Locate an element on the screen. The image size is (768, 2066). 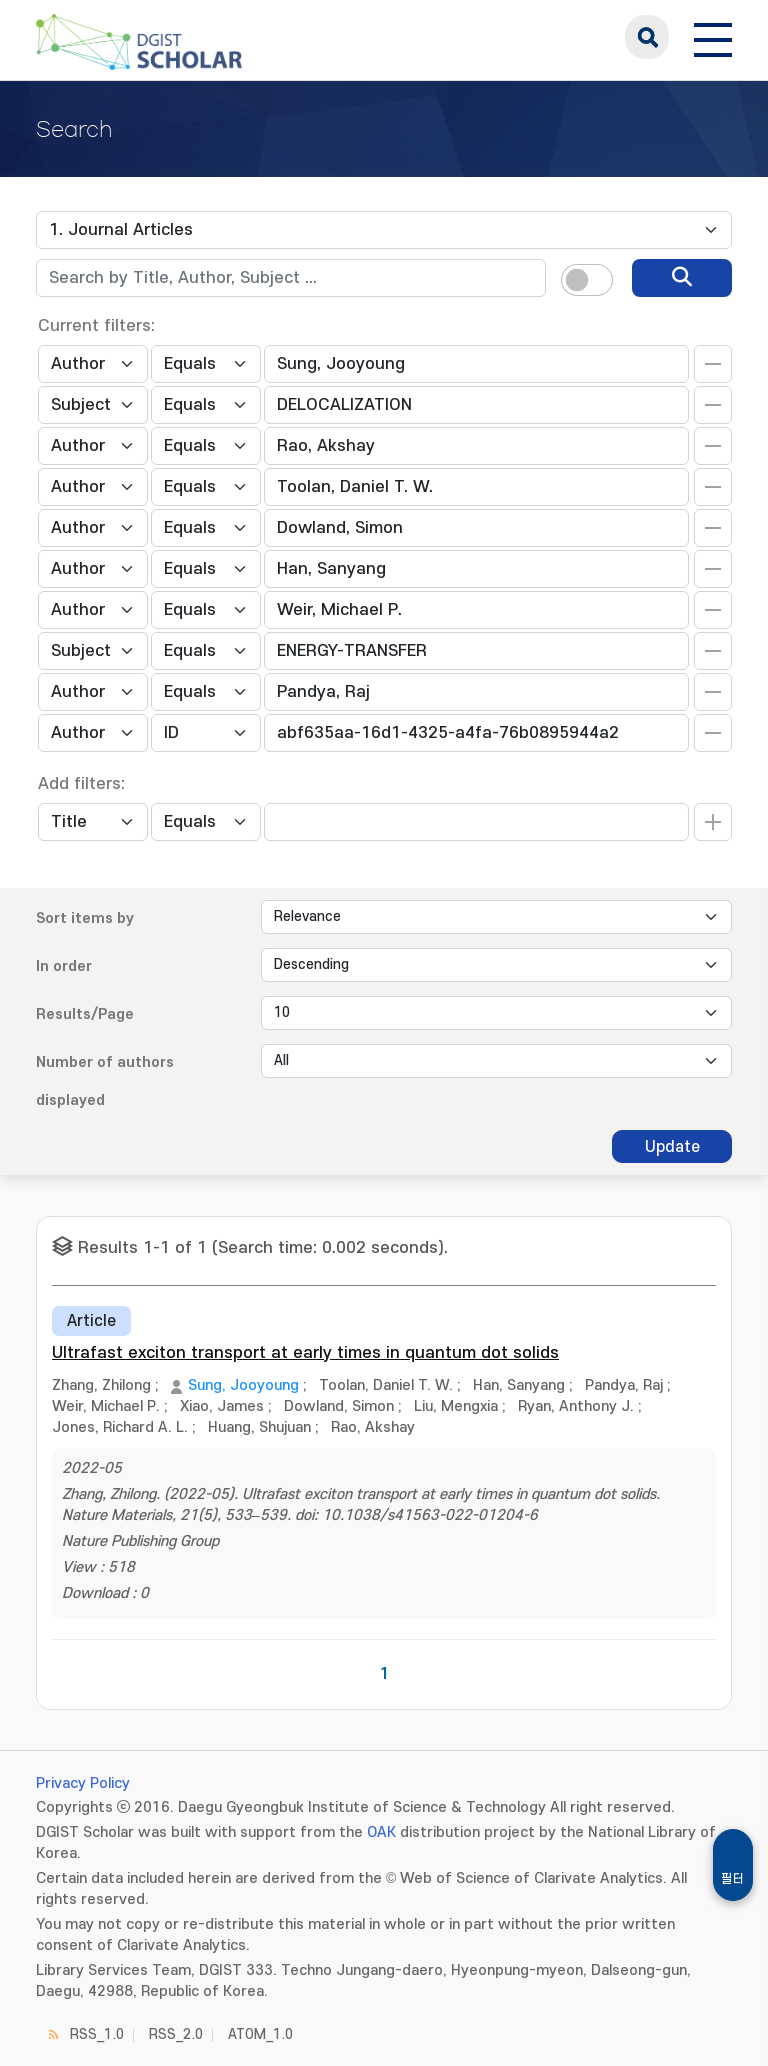
RSS_2.0 is located at coordinates (176, 2034).